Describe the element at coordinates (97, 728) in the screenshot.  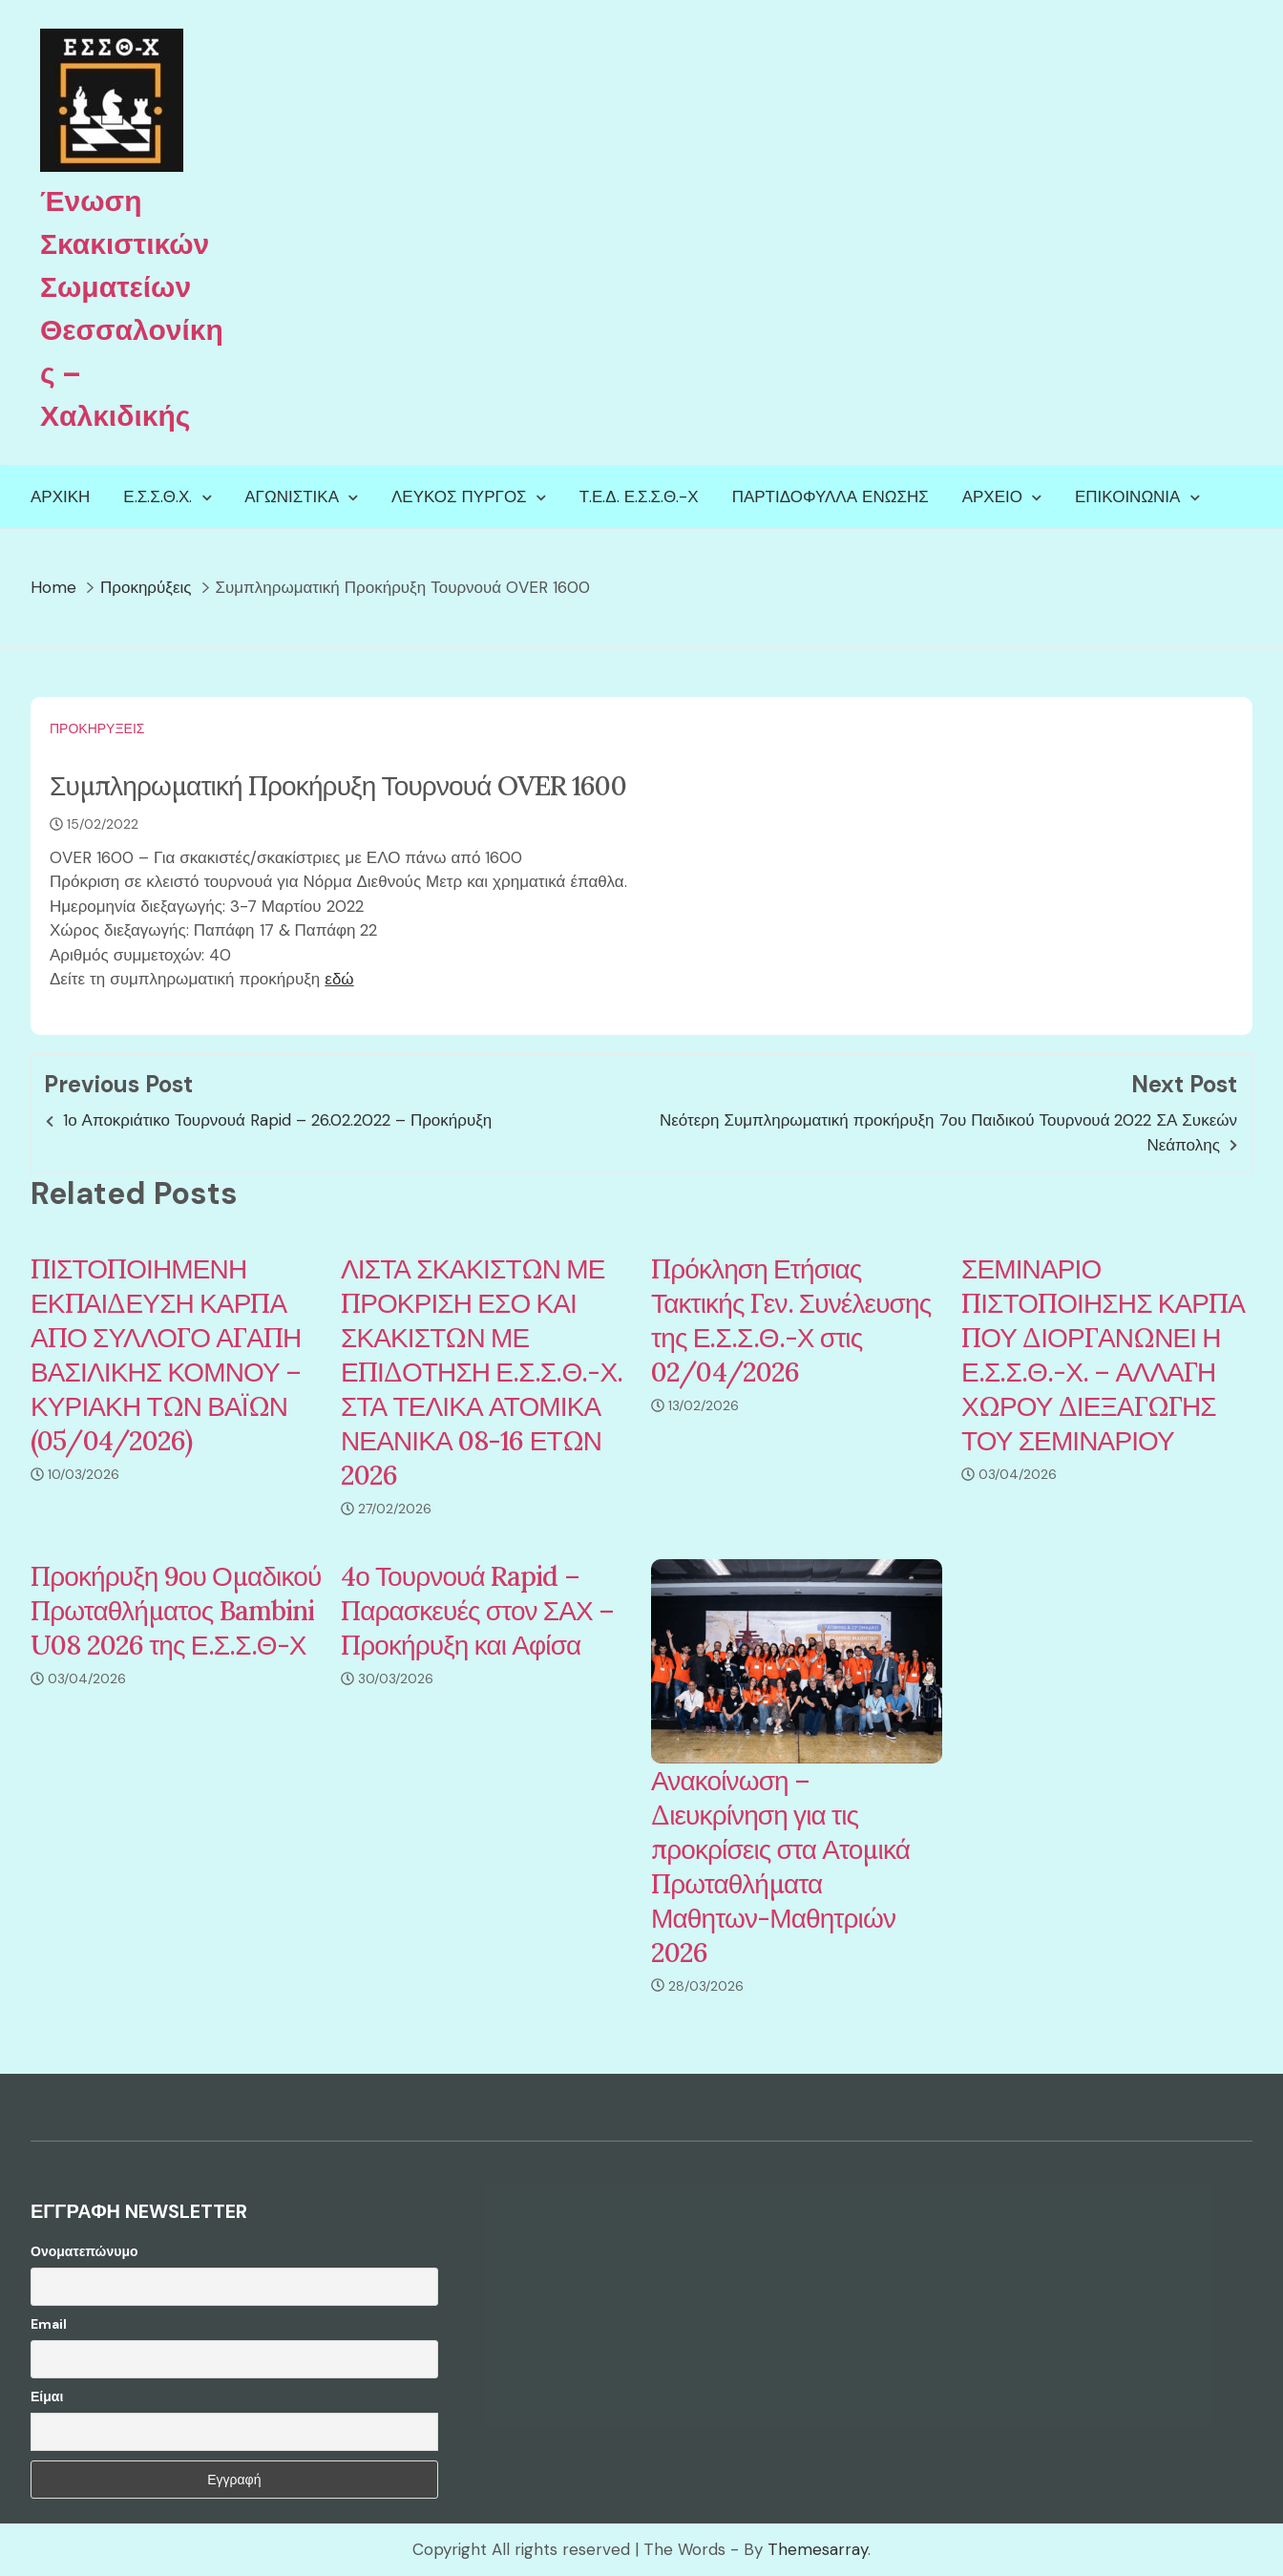
I see `Προκηρύξεις` at that location.